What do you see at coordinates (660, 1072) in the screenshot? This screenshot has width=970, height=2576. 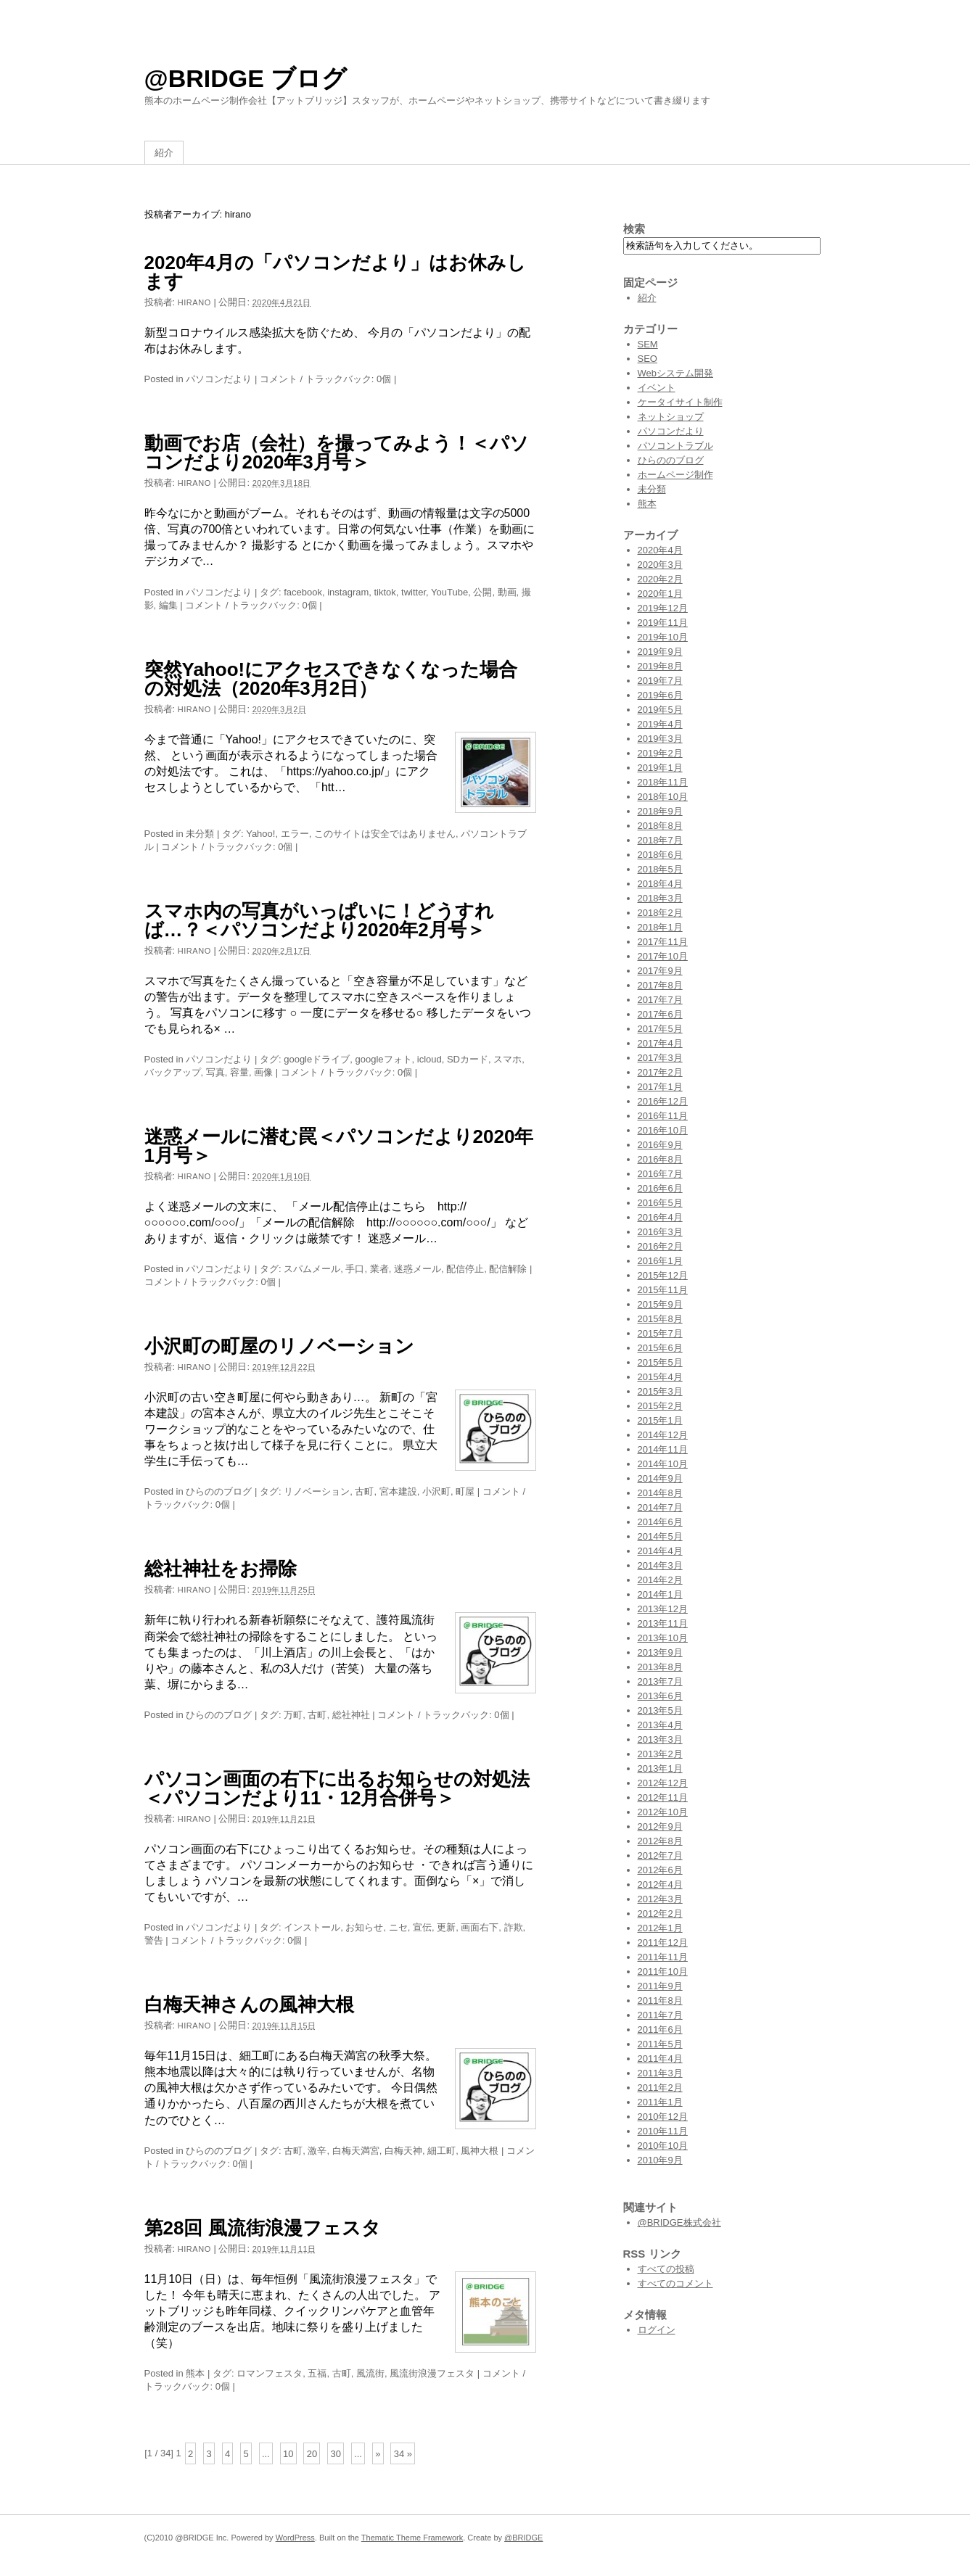 I see `2017年2月` at bounding box center [660, 1072].